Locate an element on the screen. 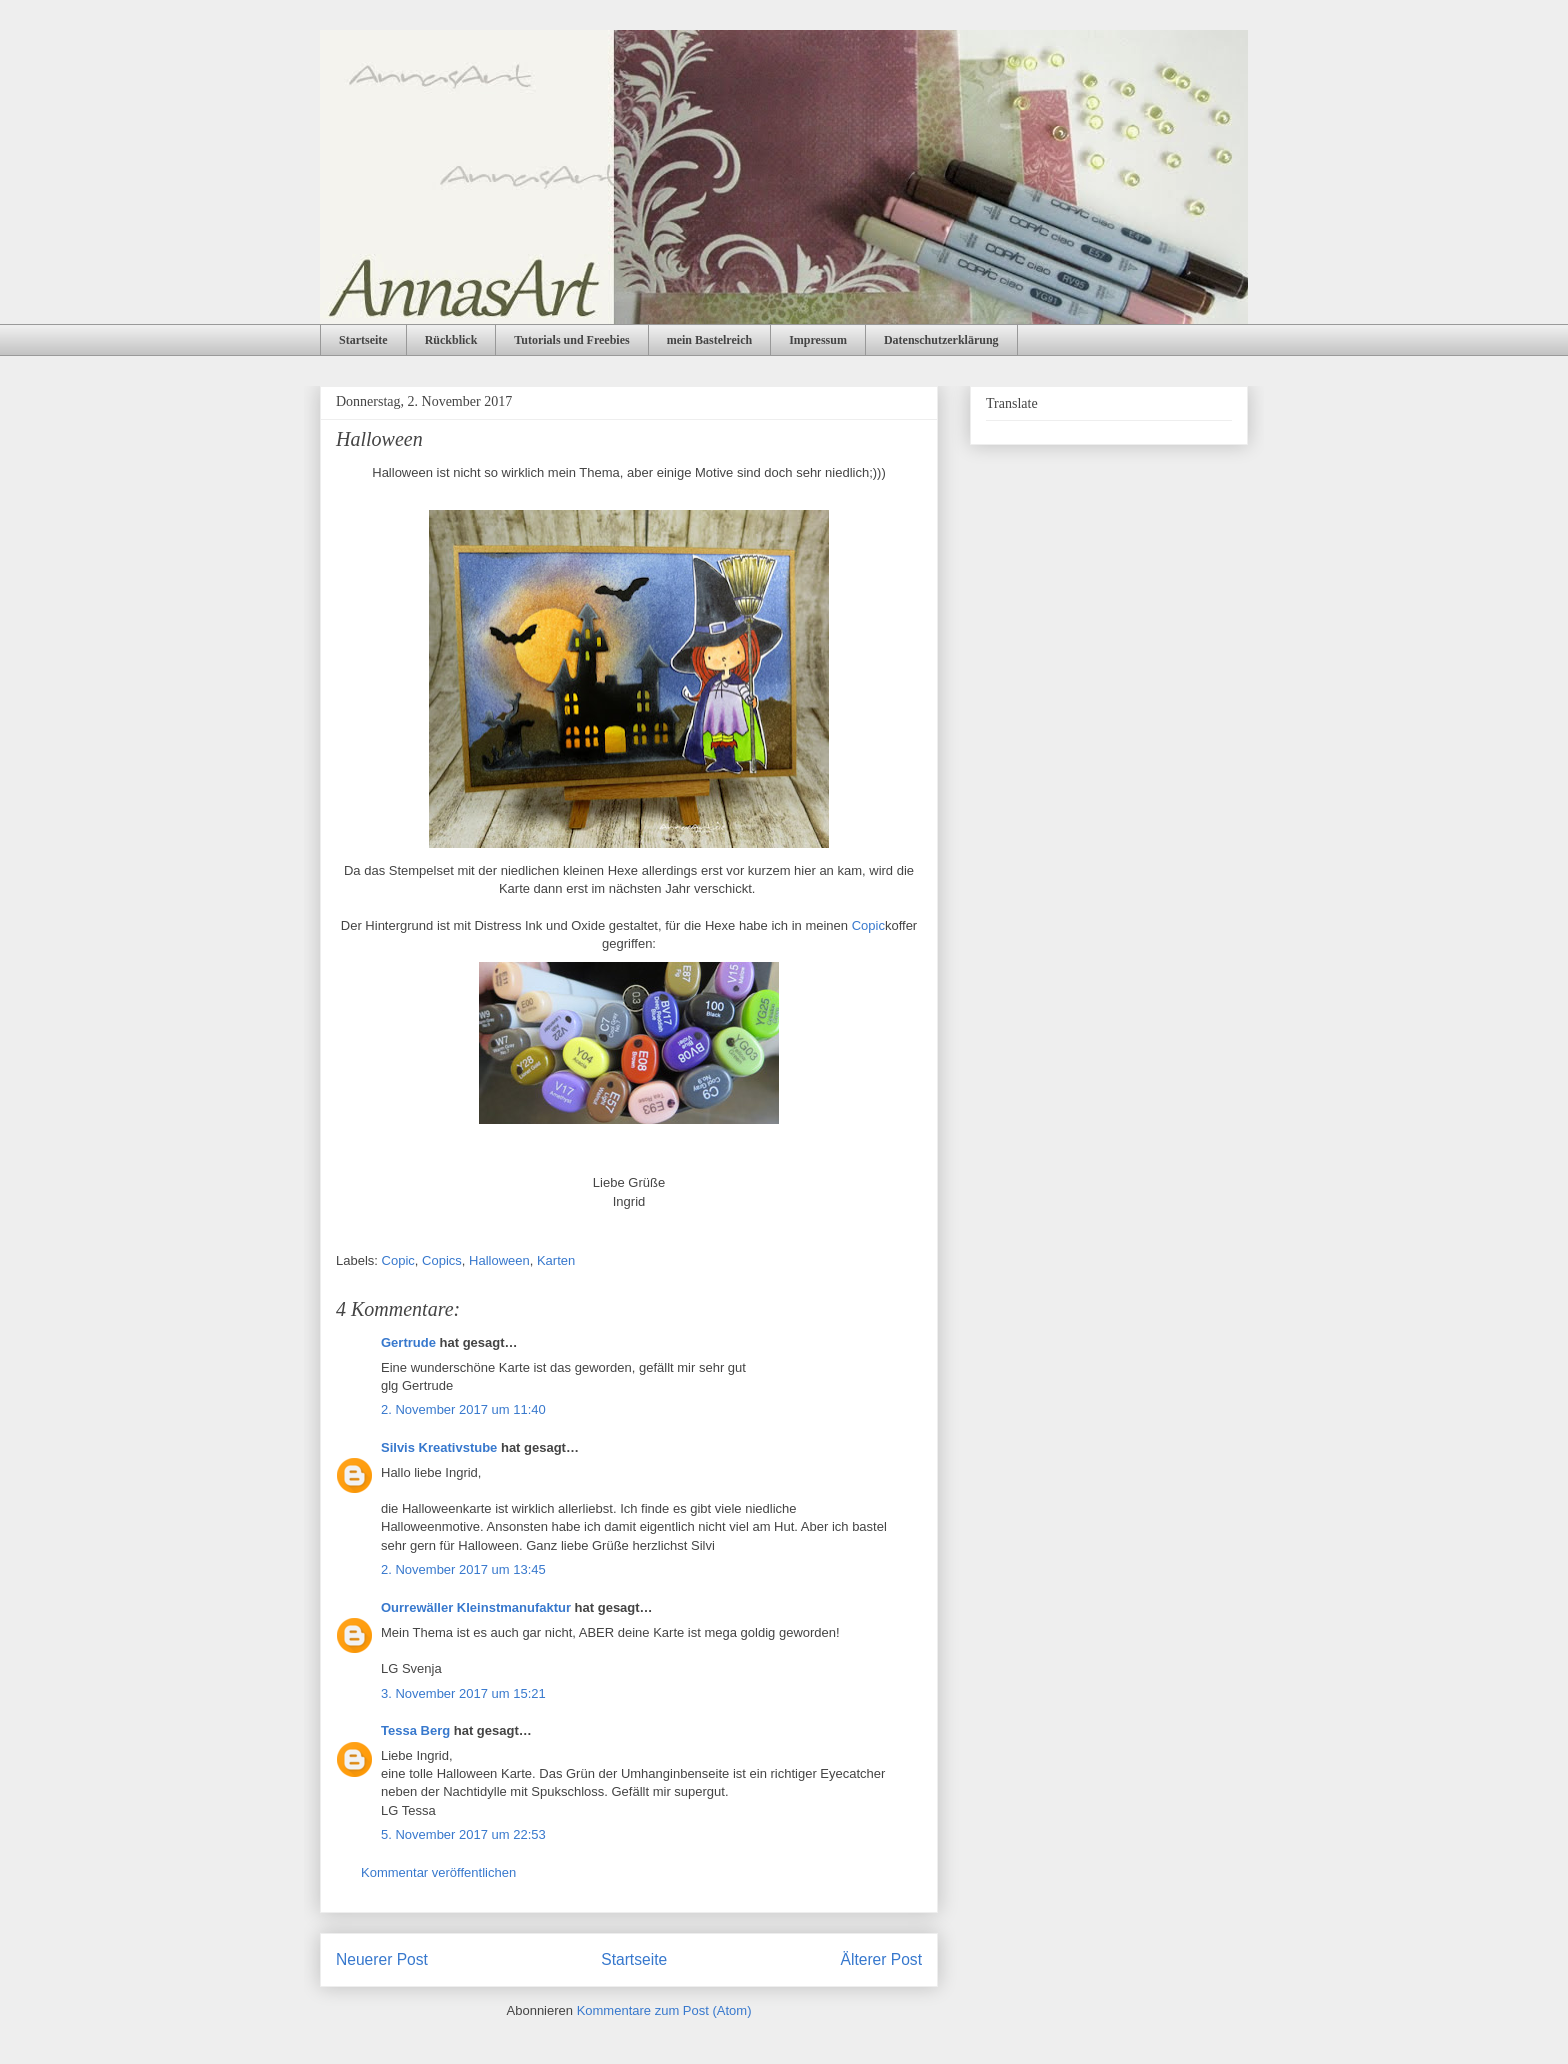  Tessa Berg is located at coordinates (415, 1730).